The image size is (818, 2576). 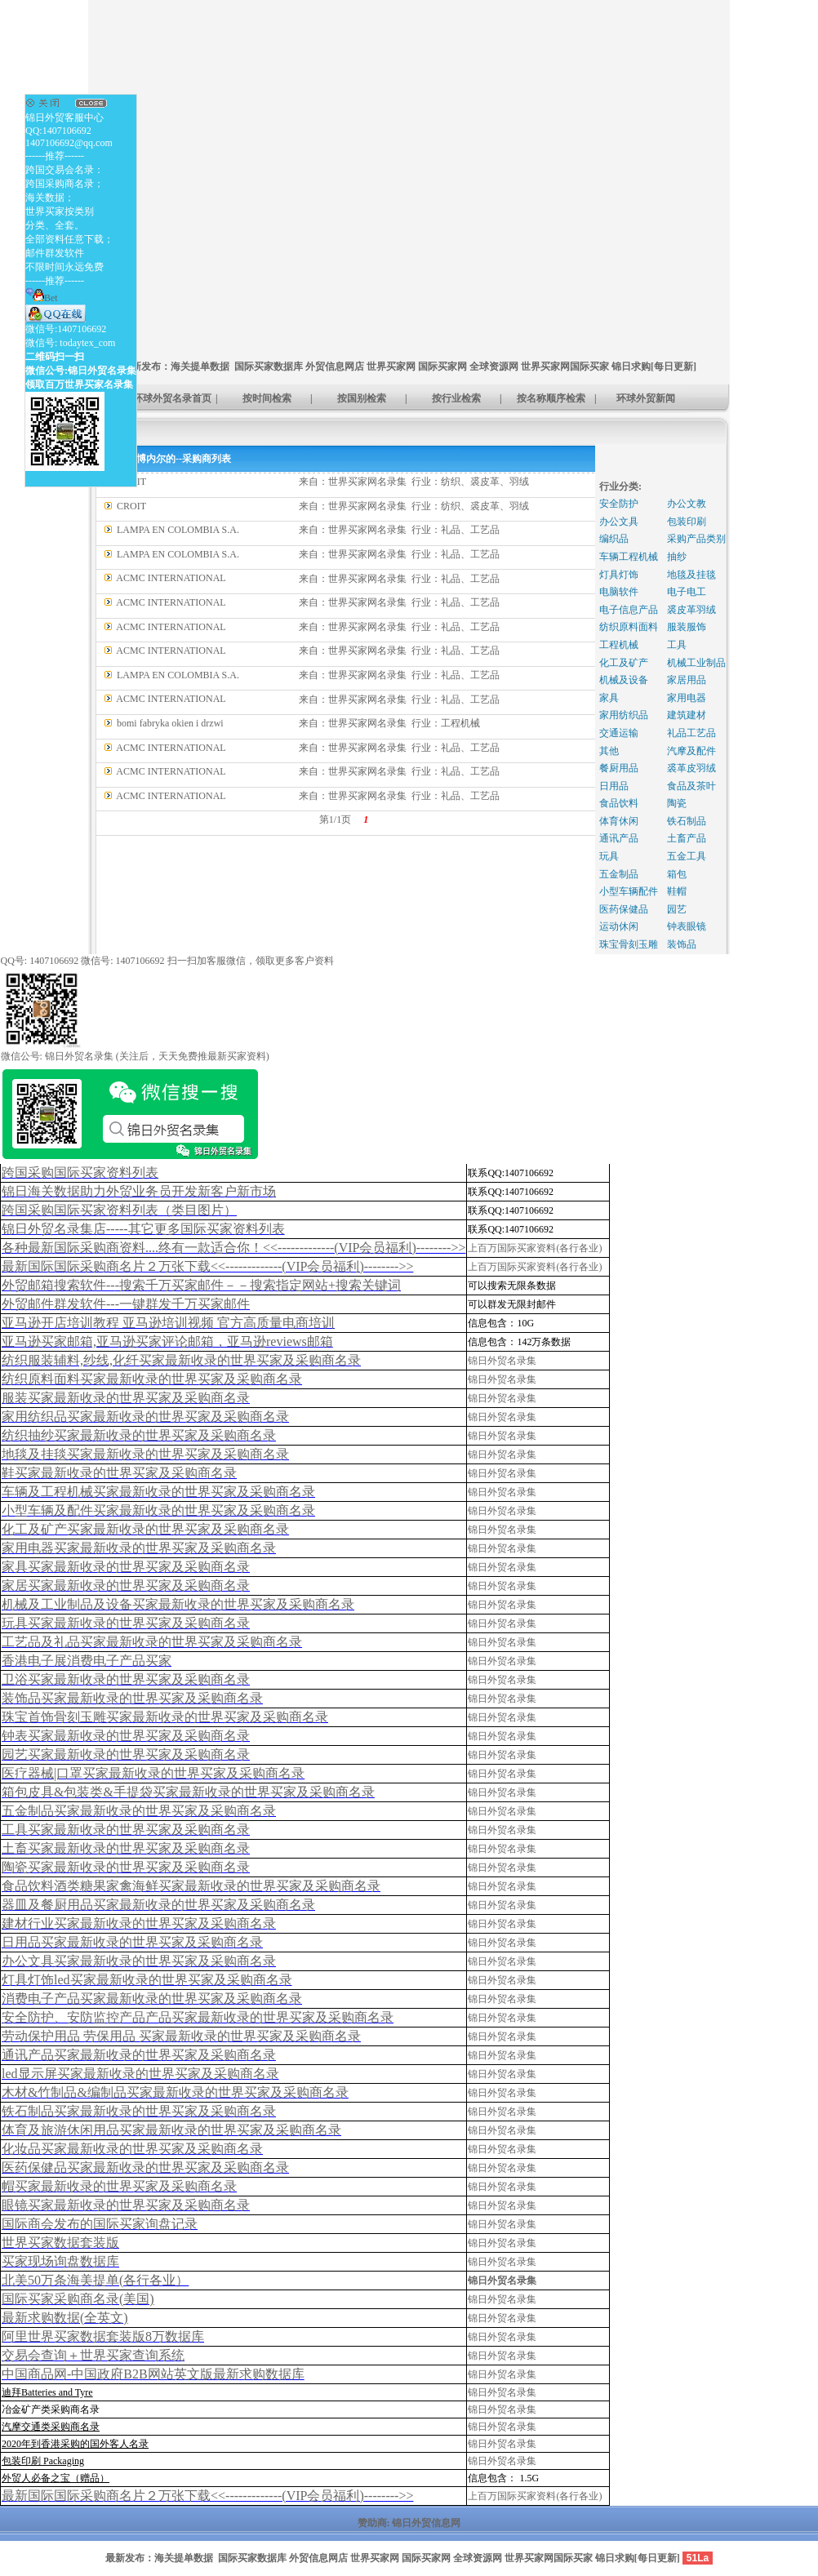 I want to click on 香港电子展消费电子产品买家, so click(x=86, y=1661).